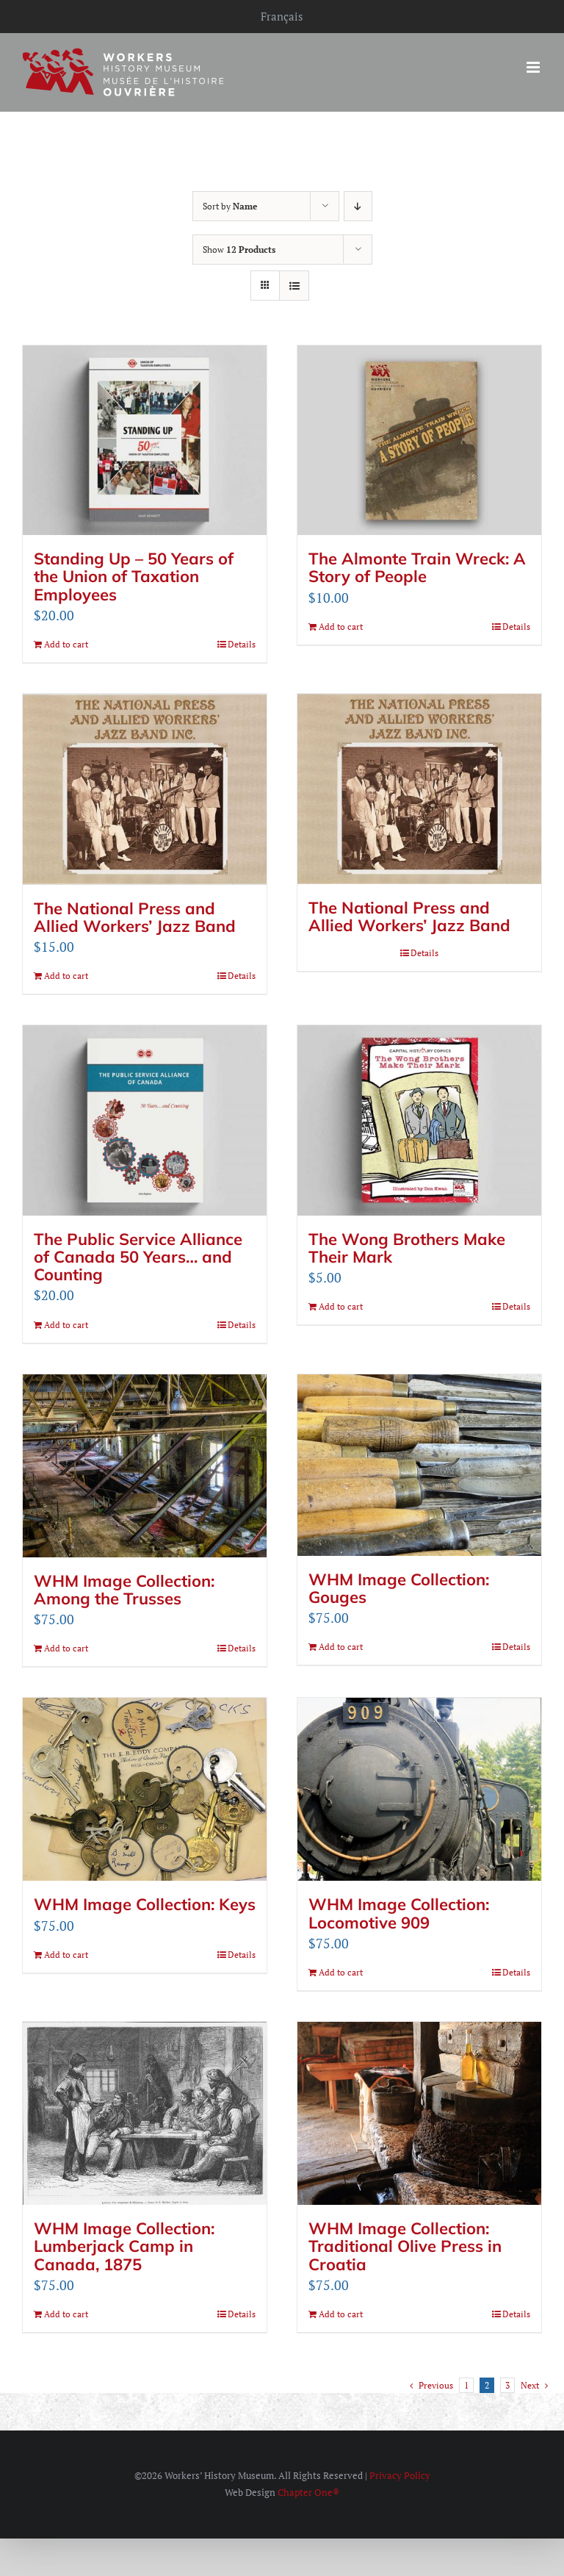 The image size is (564, 2576). Describe the element at coordinates (145, 440) in the screenshot. I see `[Standing Up – 50 Years of the Union of Taxation Employees]` at that location.